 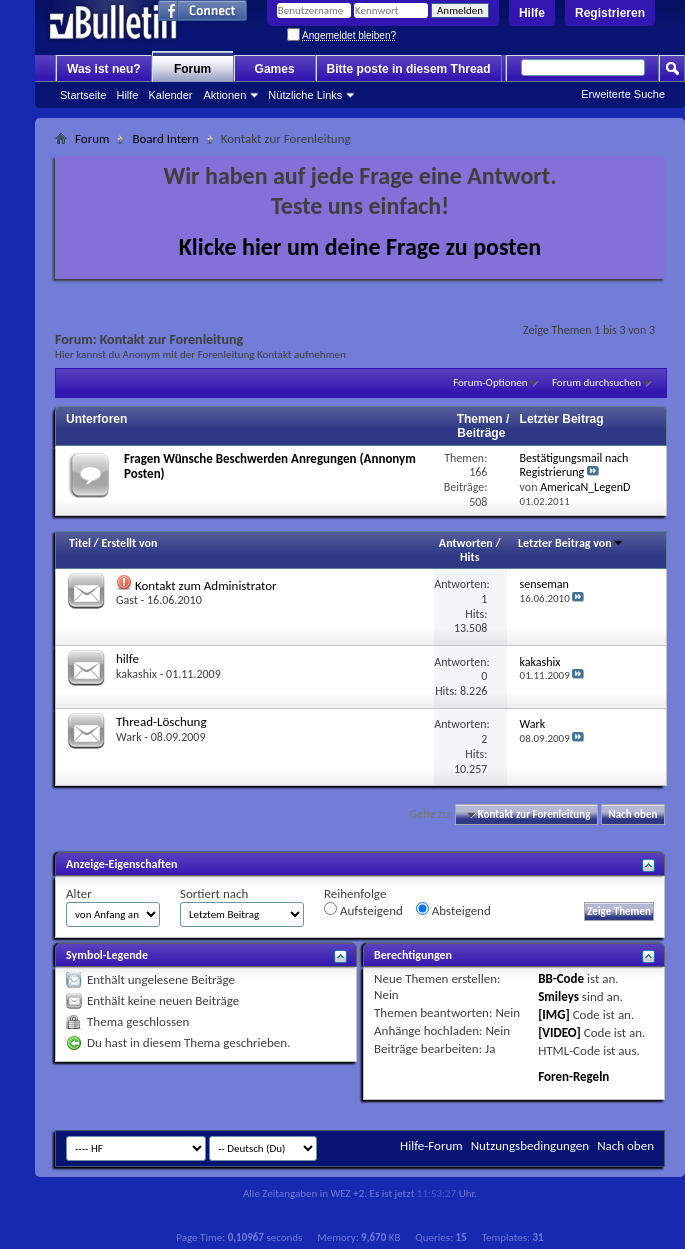 I want to click on Forum-Optionen, so click(x=490, y=382).